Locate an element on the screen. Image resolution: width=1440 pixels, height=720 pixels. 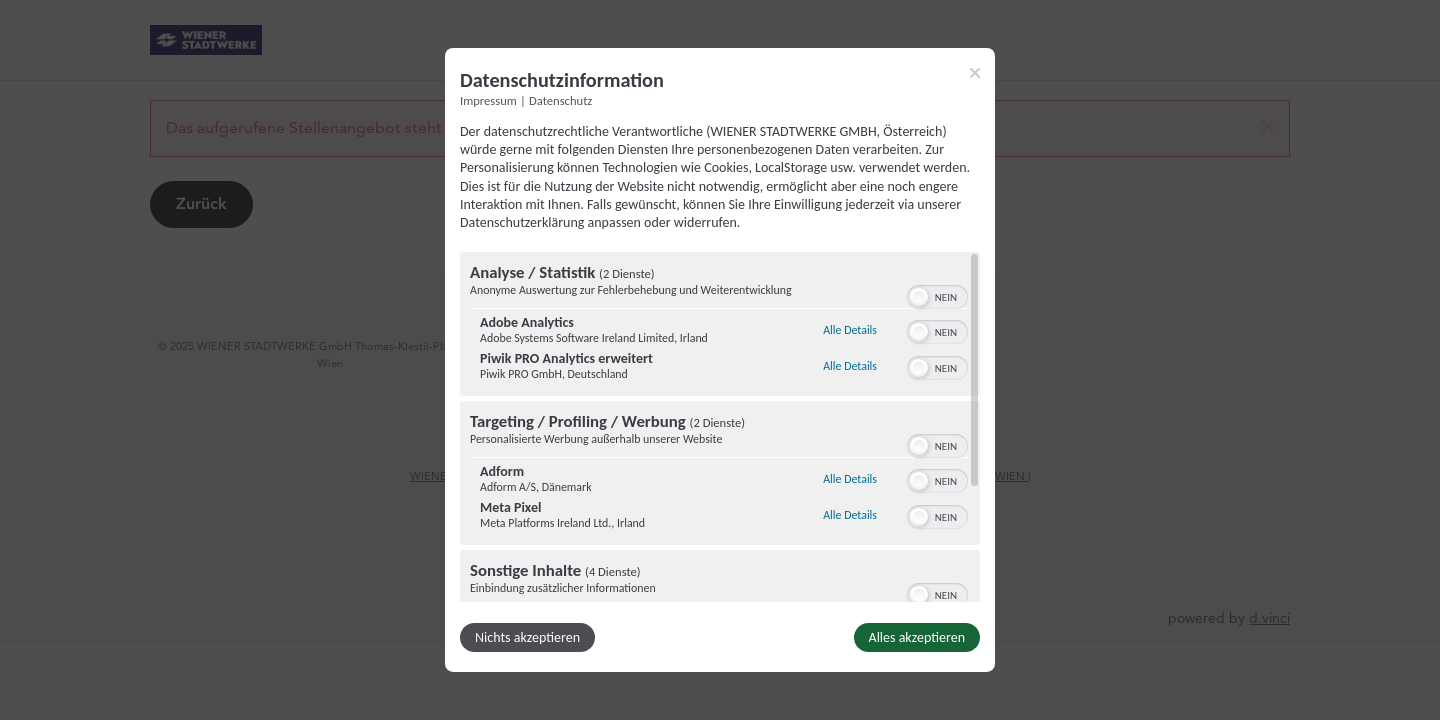
Nichts akzeptieren is located at coordinates (527, 637).